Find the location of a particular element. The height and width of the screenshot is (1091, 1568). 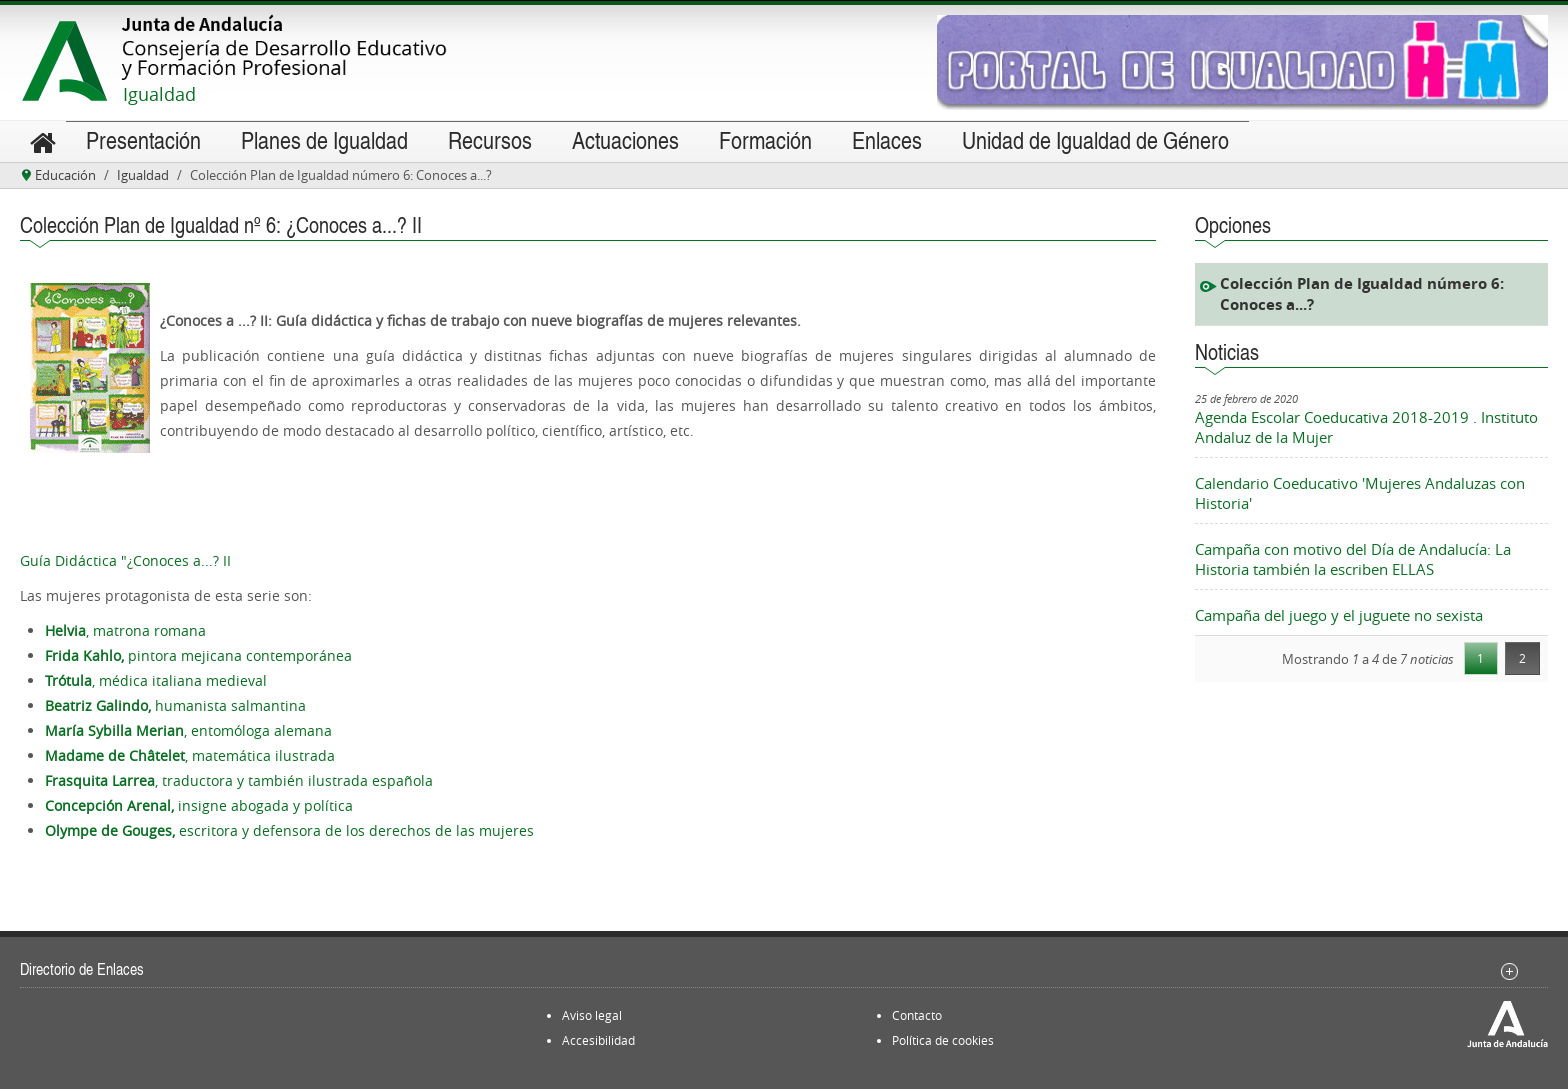

Igualdad is located at coordinates (159, 94).